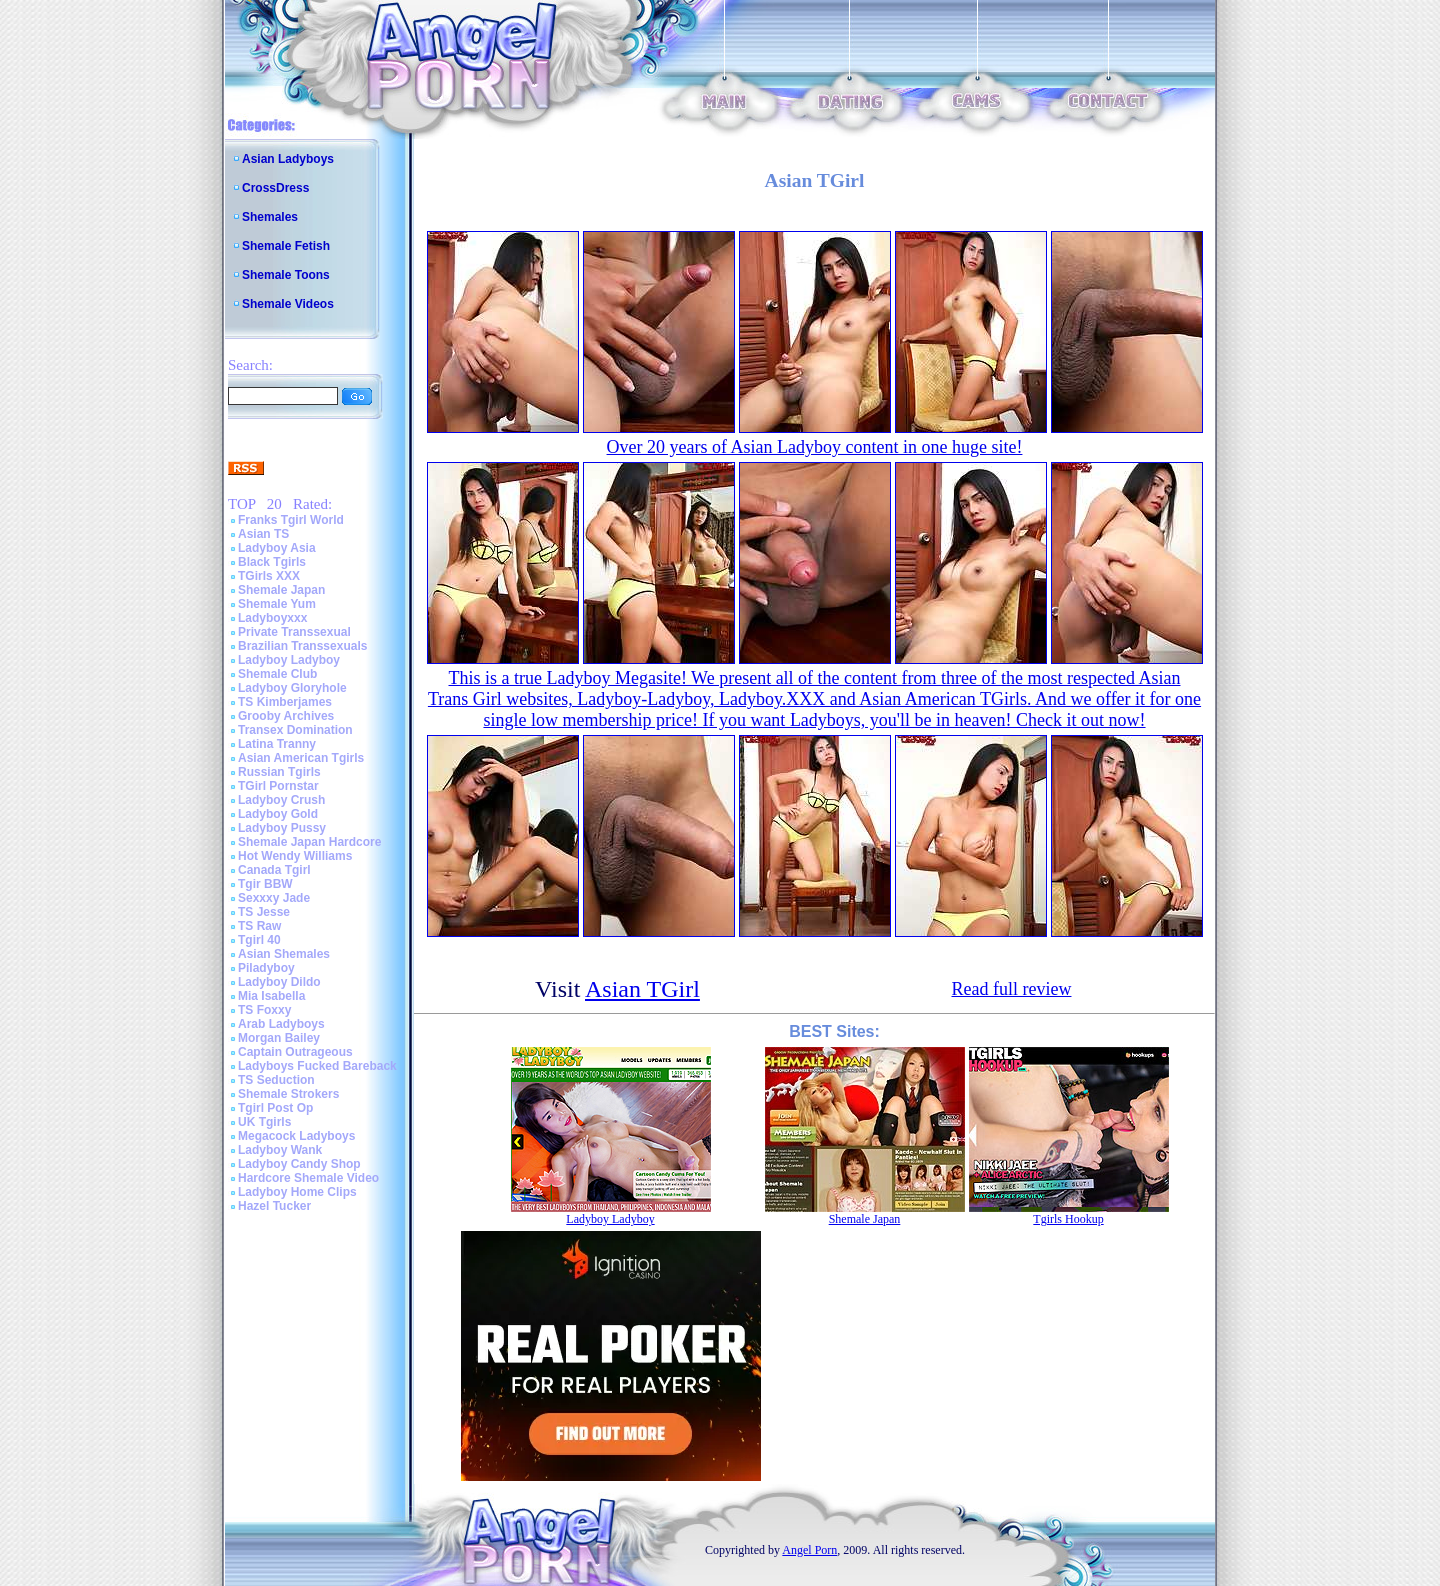  I want to click on Shemale Club, so click(277, 674).